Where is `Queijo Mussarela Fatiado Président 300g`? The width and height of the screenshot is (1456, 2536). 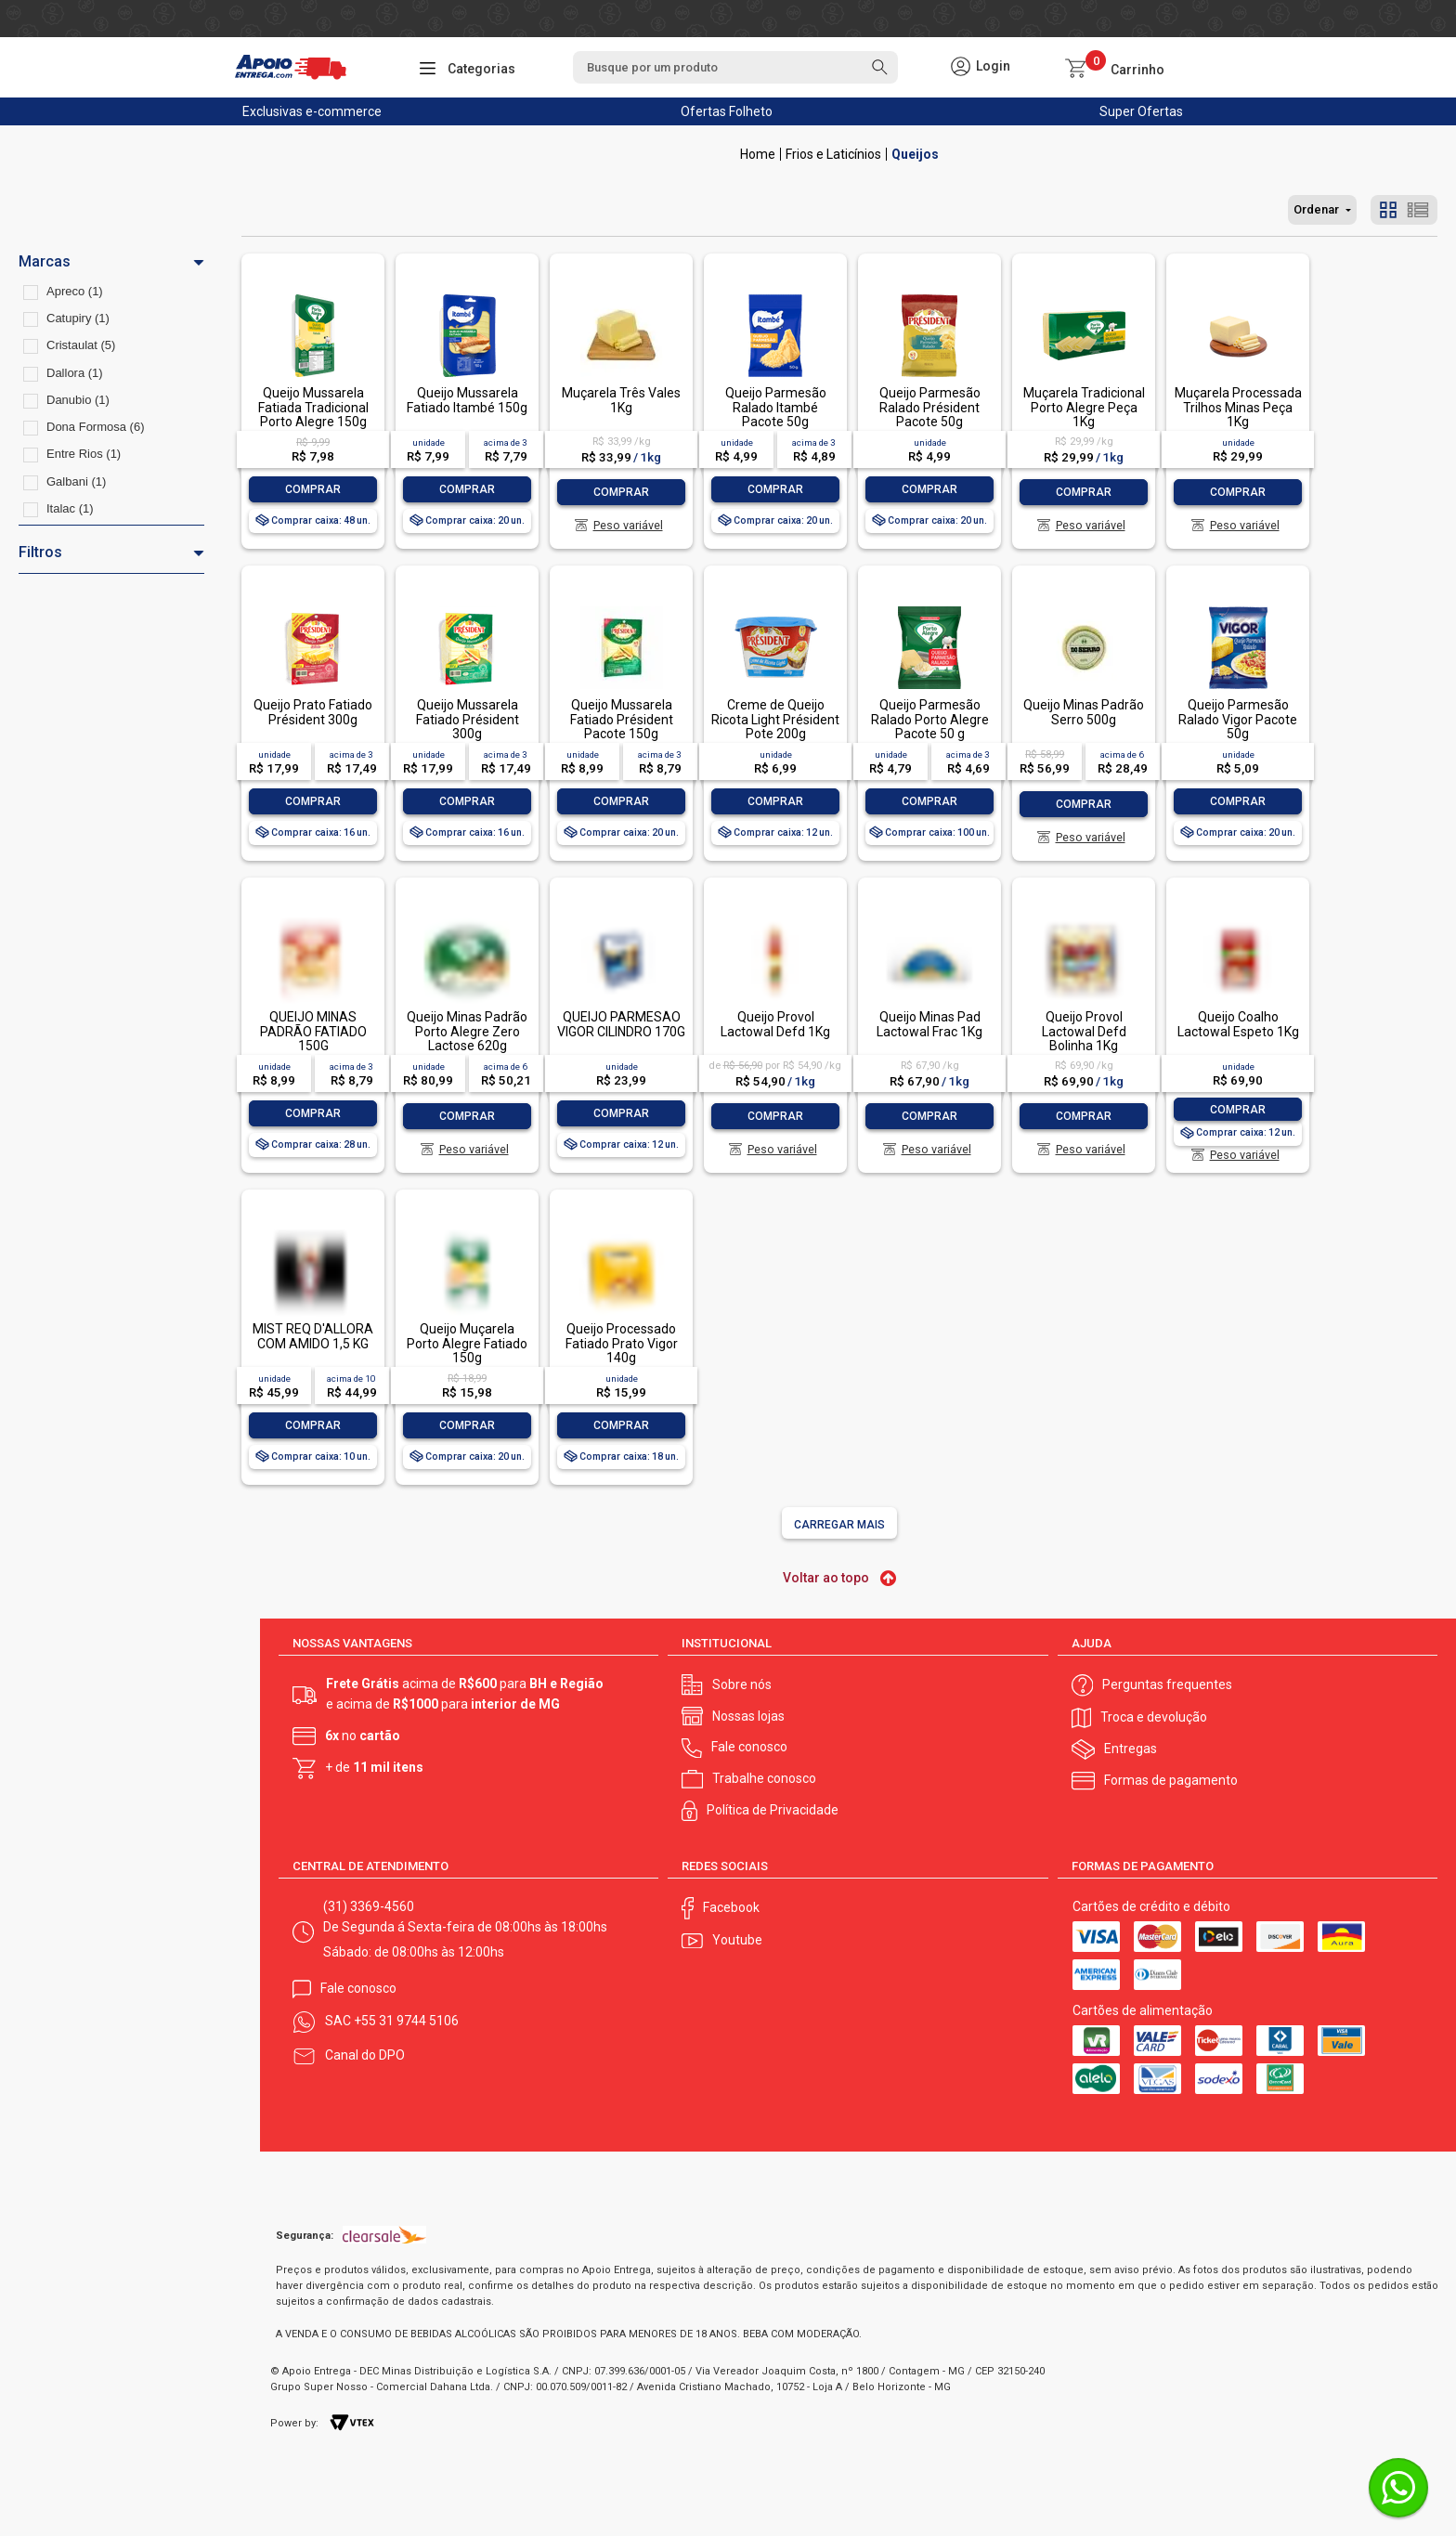 Queijo Mussarela Fatiado Président 300g is located at coordinates (467, 719).